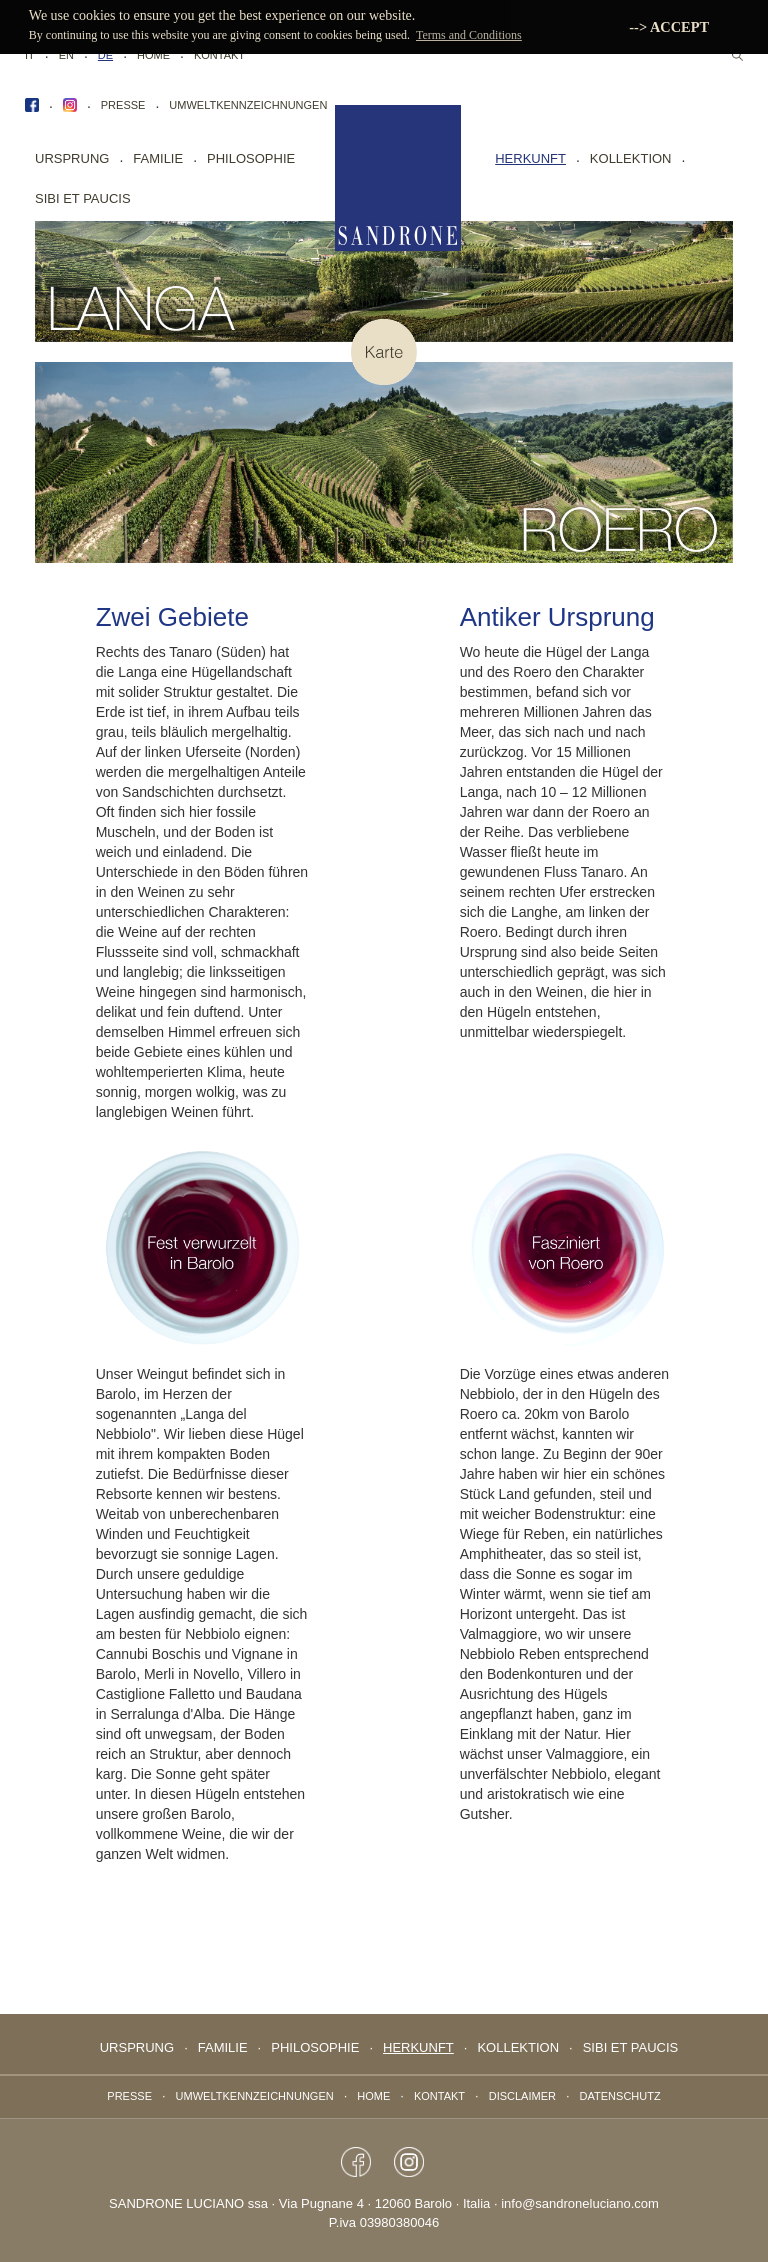  I want to click on Datenschutz, so click(620, 2096).